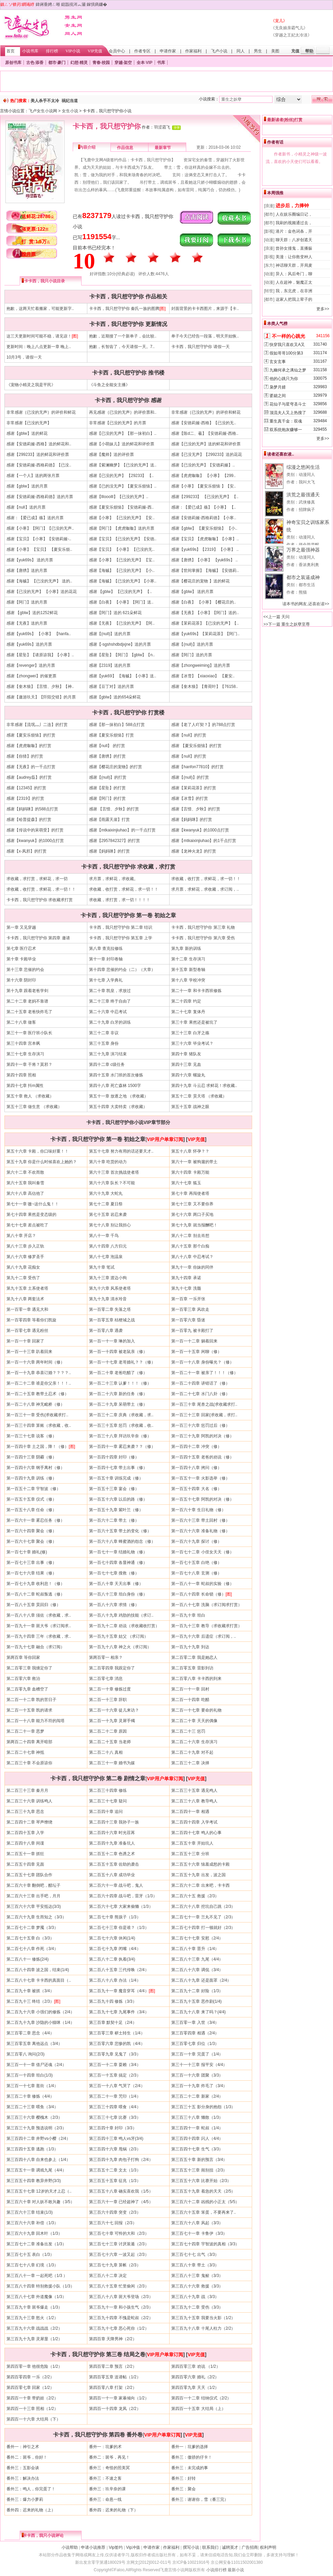 This screenshot has width=333, height=2576. I want to click on 第一百六十四章 聚会（修）, so click(31, 1531).